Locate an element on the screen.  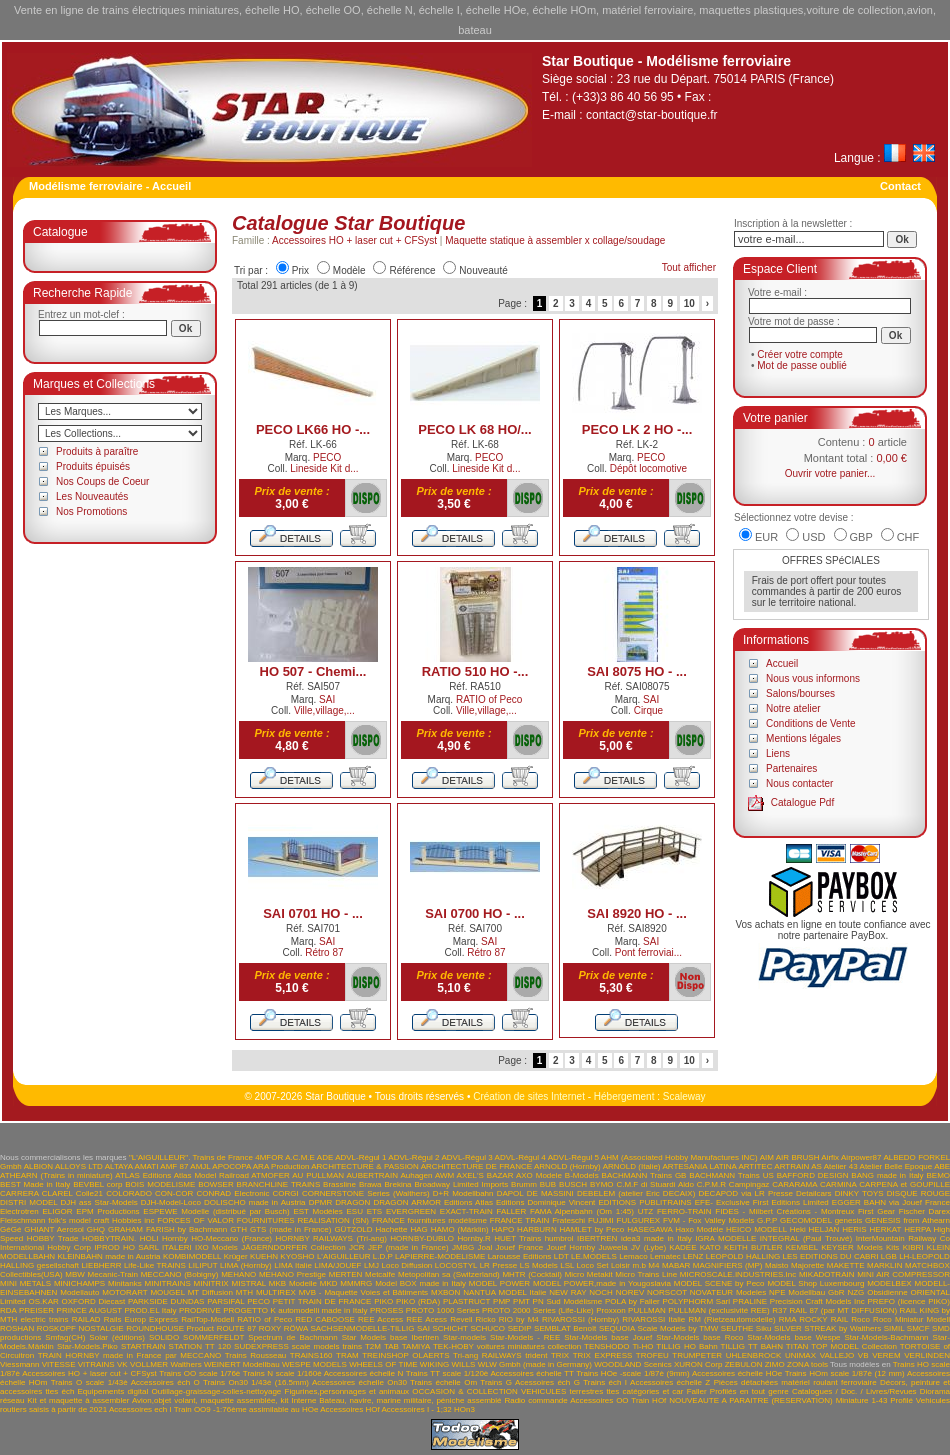
ROUNDHOUSE Product is located at coordinates (170, 1328).